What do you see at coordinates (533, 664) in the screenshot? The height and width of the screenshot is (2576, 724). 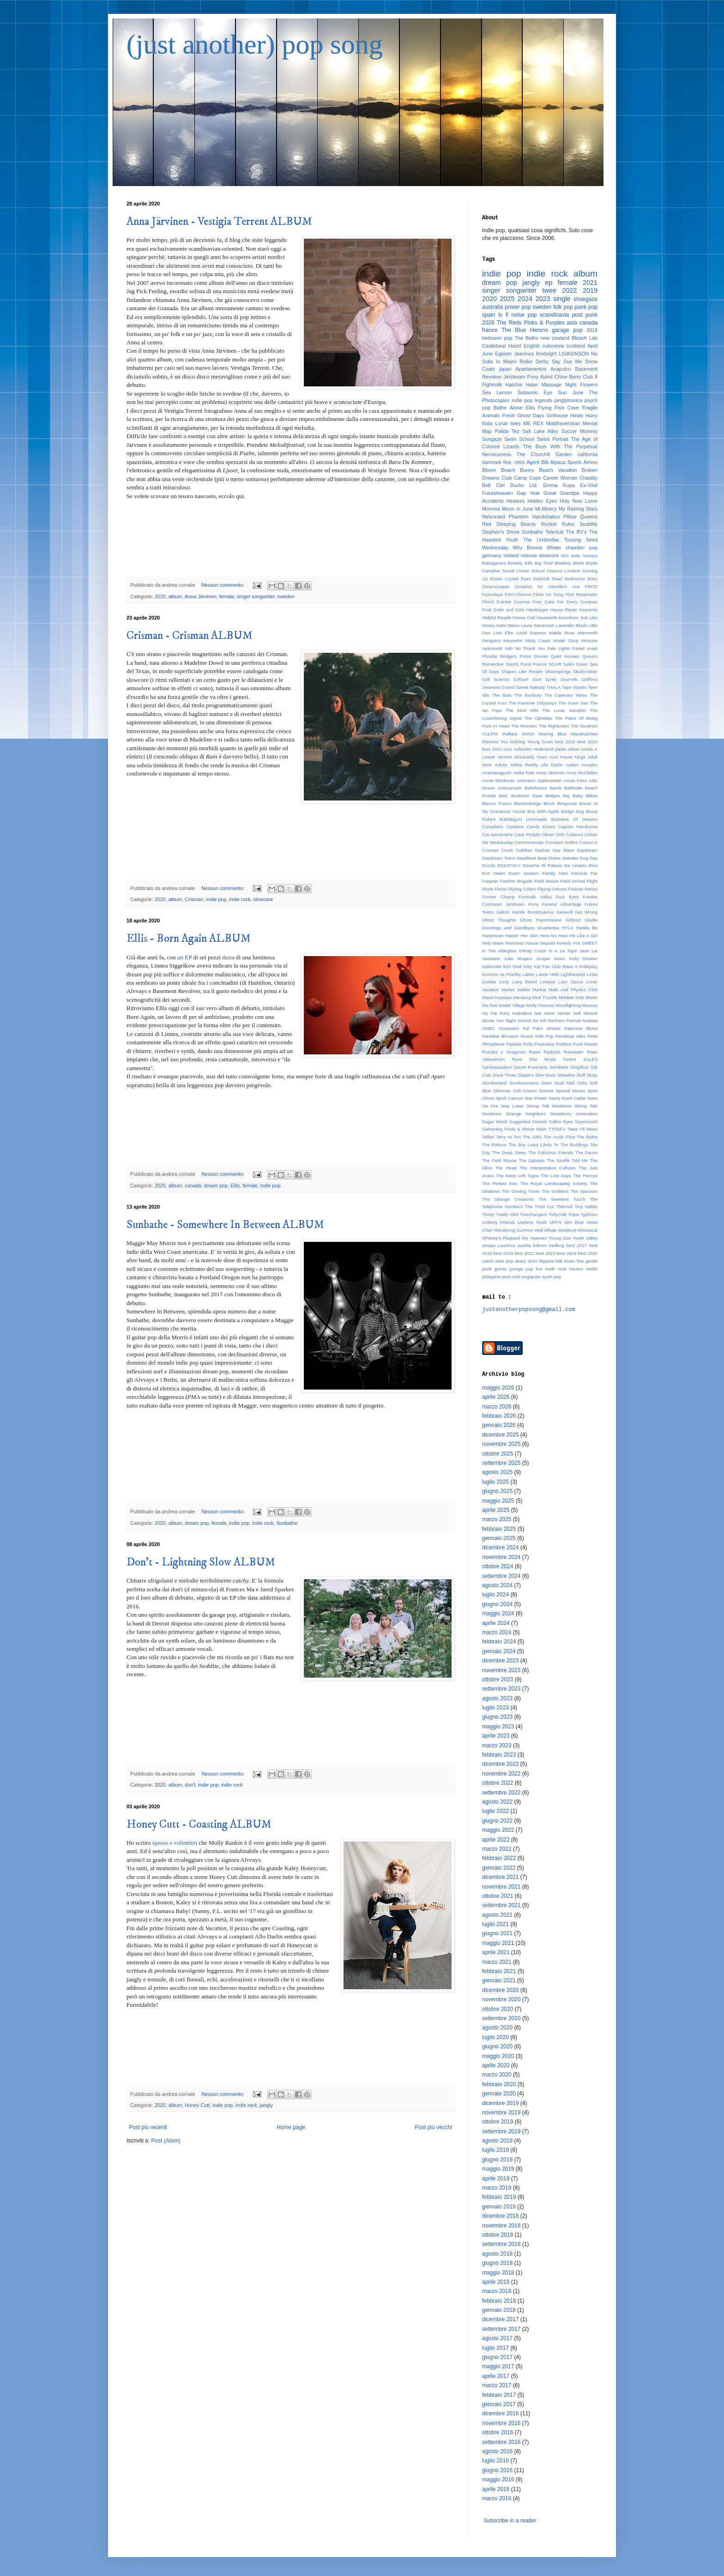 I see `Rural France` at bounding box center [533, 664].